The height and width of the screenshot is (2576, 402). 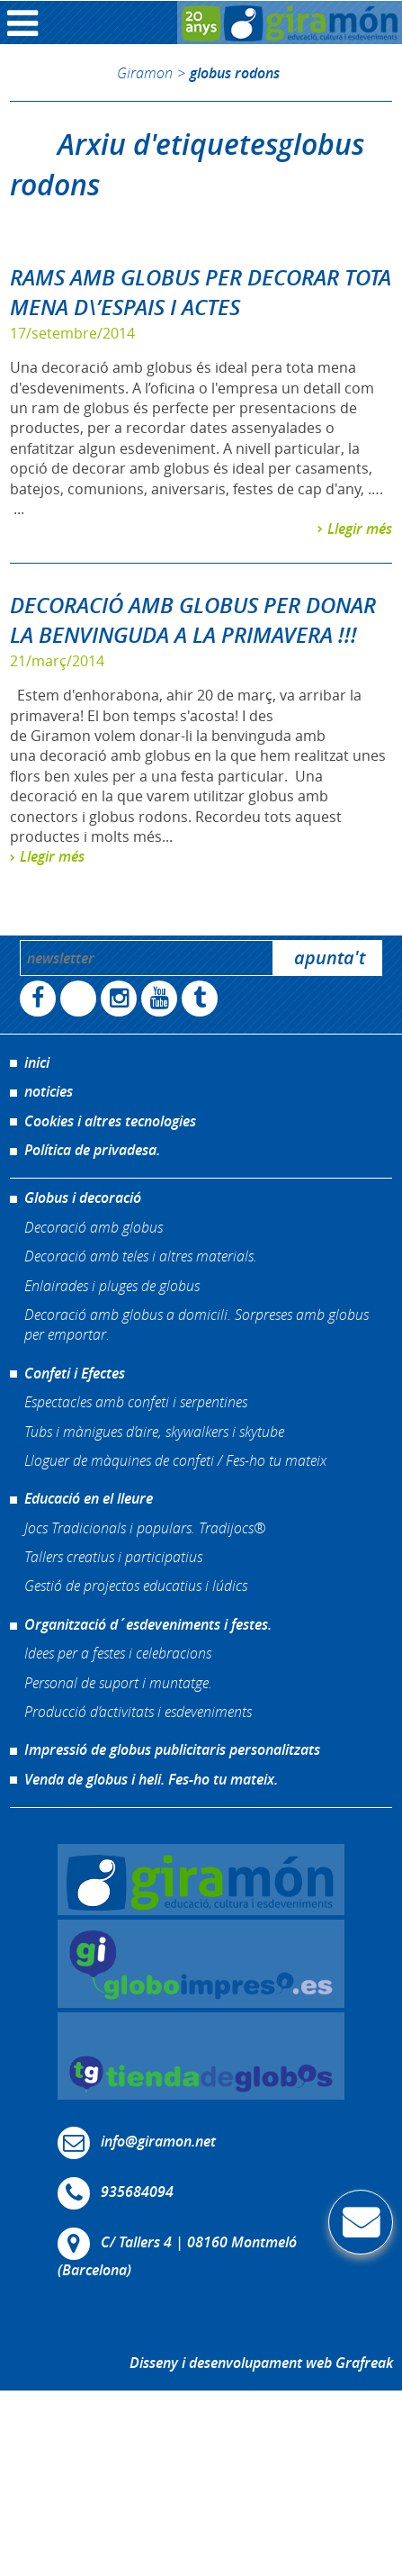 What do you see at coordinates (359, 528) in the screenshot?
I see `Llegir més` at bounding box center [359, 528].